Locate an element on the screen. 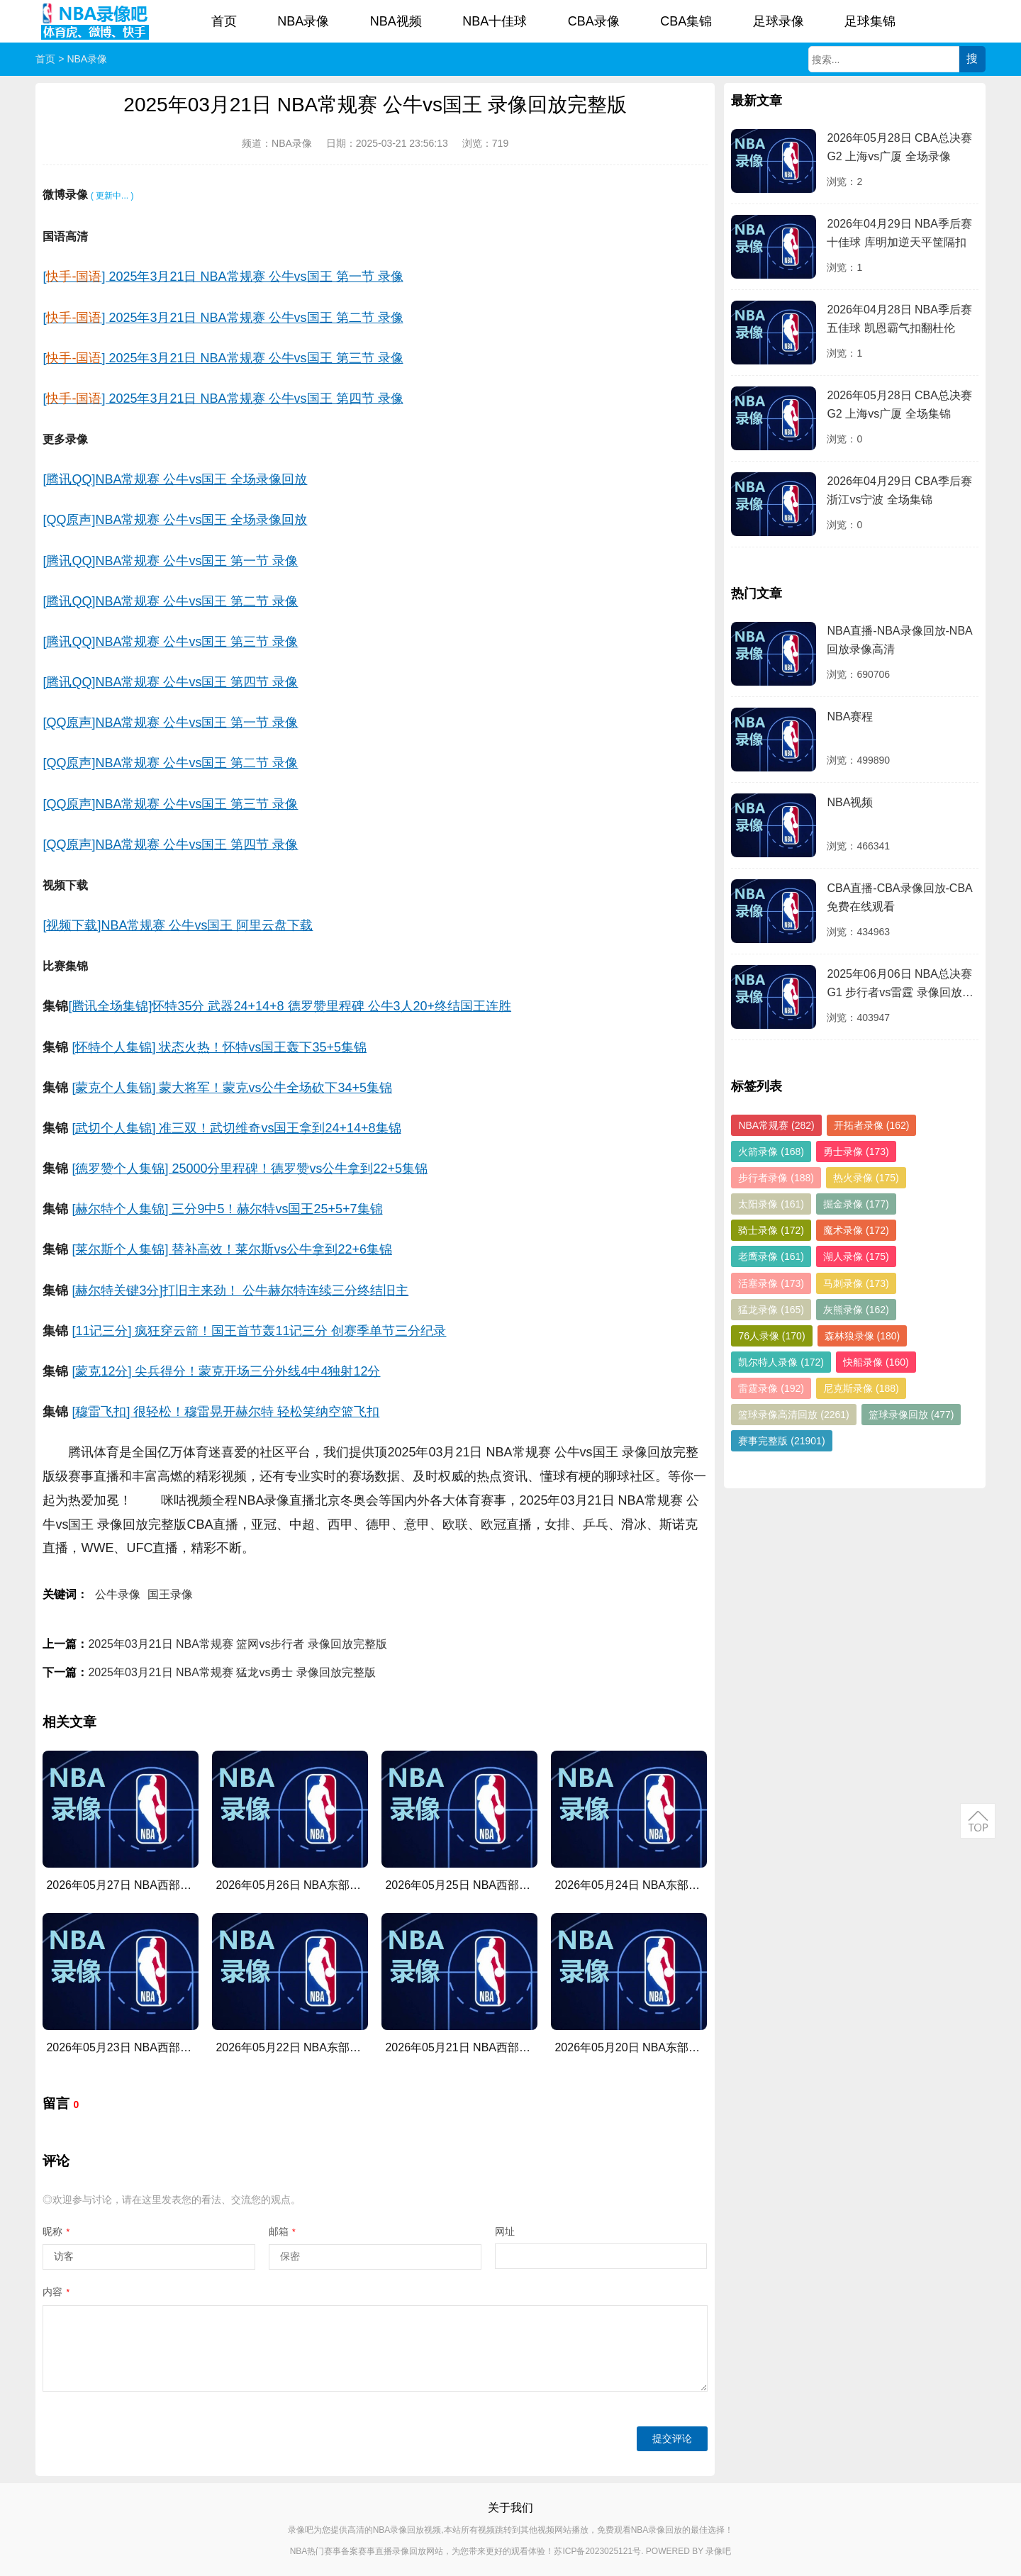 The image size is (1021, 2576). 公牛录像 is located at coordinates (117, 1594).